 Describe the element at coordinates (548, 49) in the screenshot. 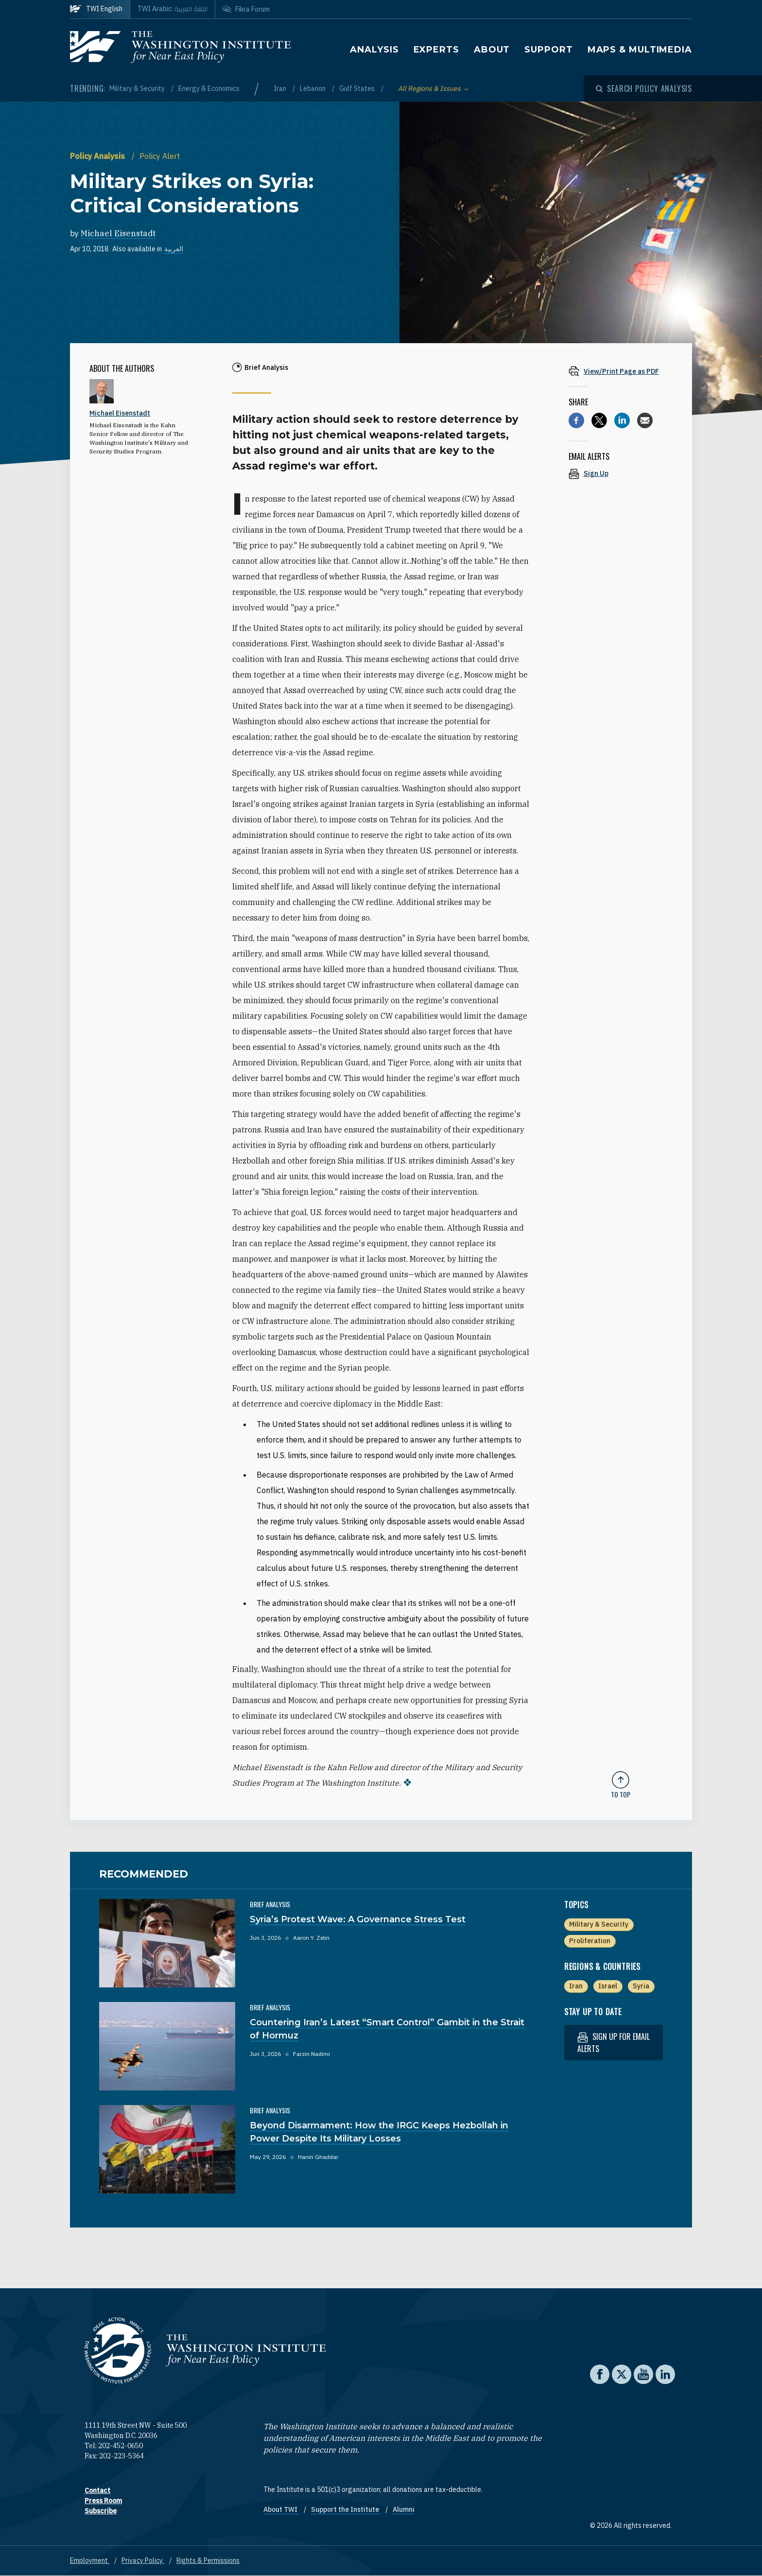

I see `Support` at that location.